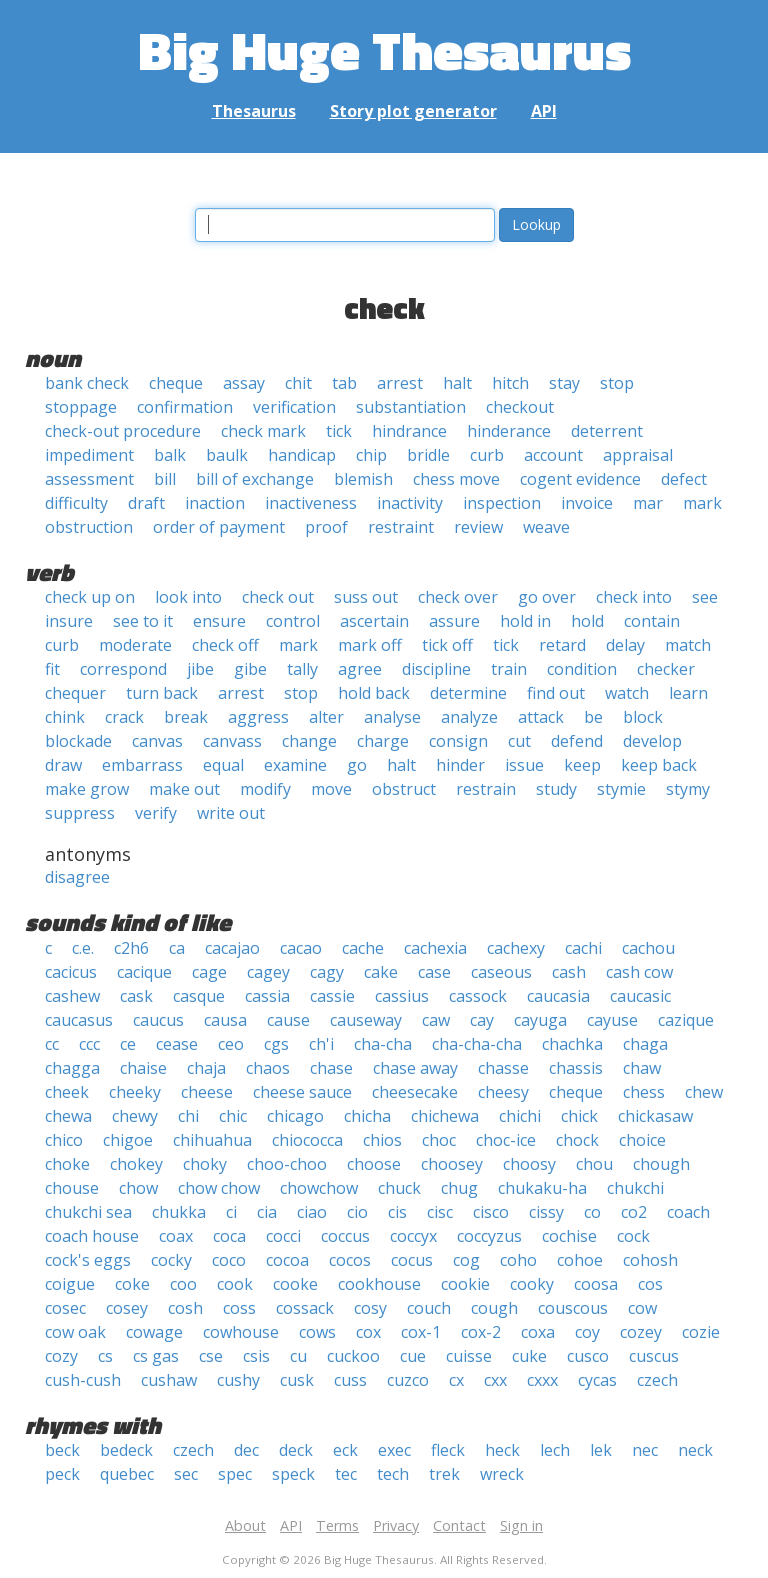 Image resolution: width=768 pixels, height=1578 pixels. Describe the element at coordinates (501, 972) in the screenshot. I see `caseous` at that location.